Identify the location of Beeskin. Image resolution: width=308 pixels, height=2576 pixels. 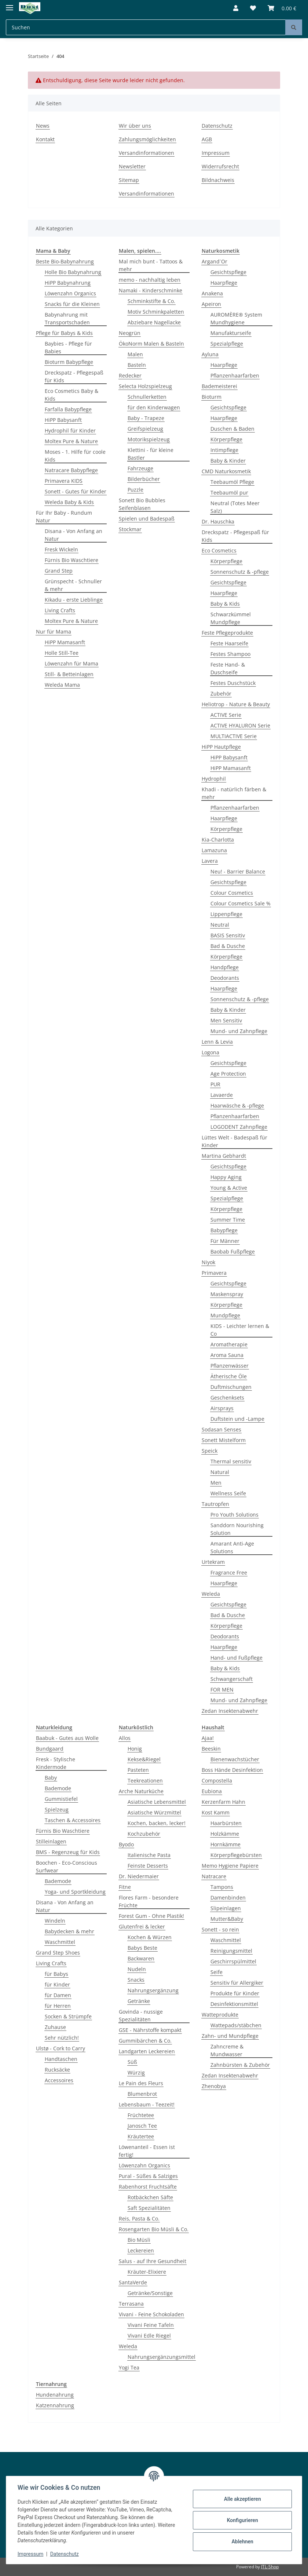
(211, 1748).